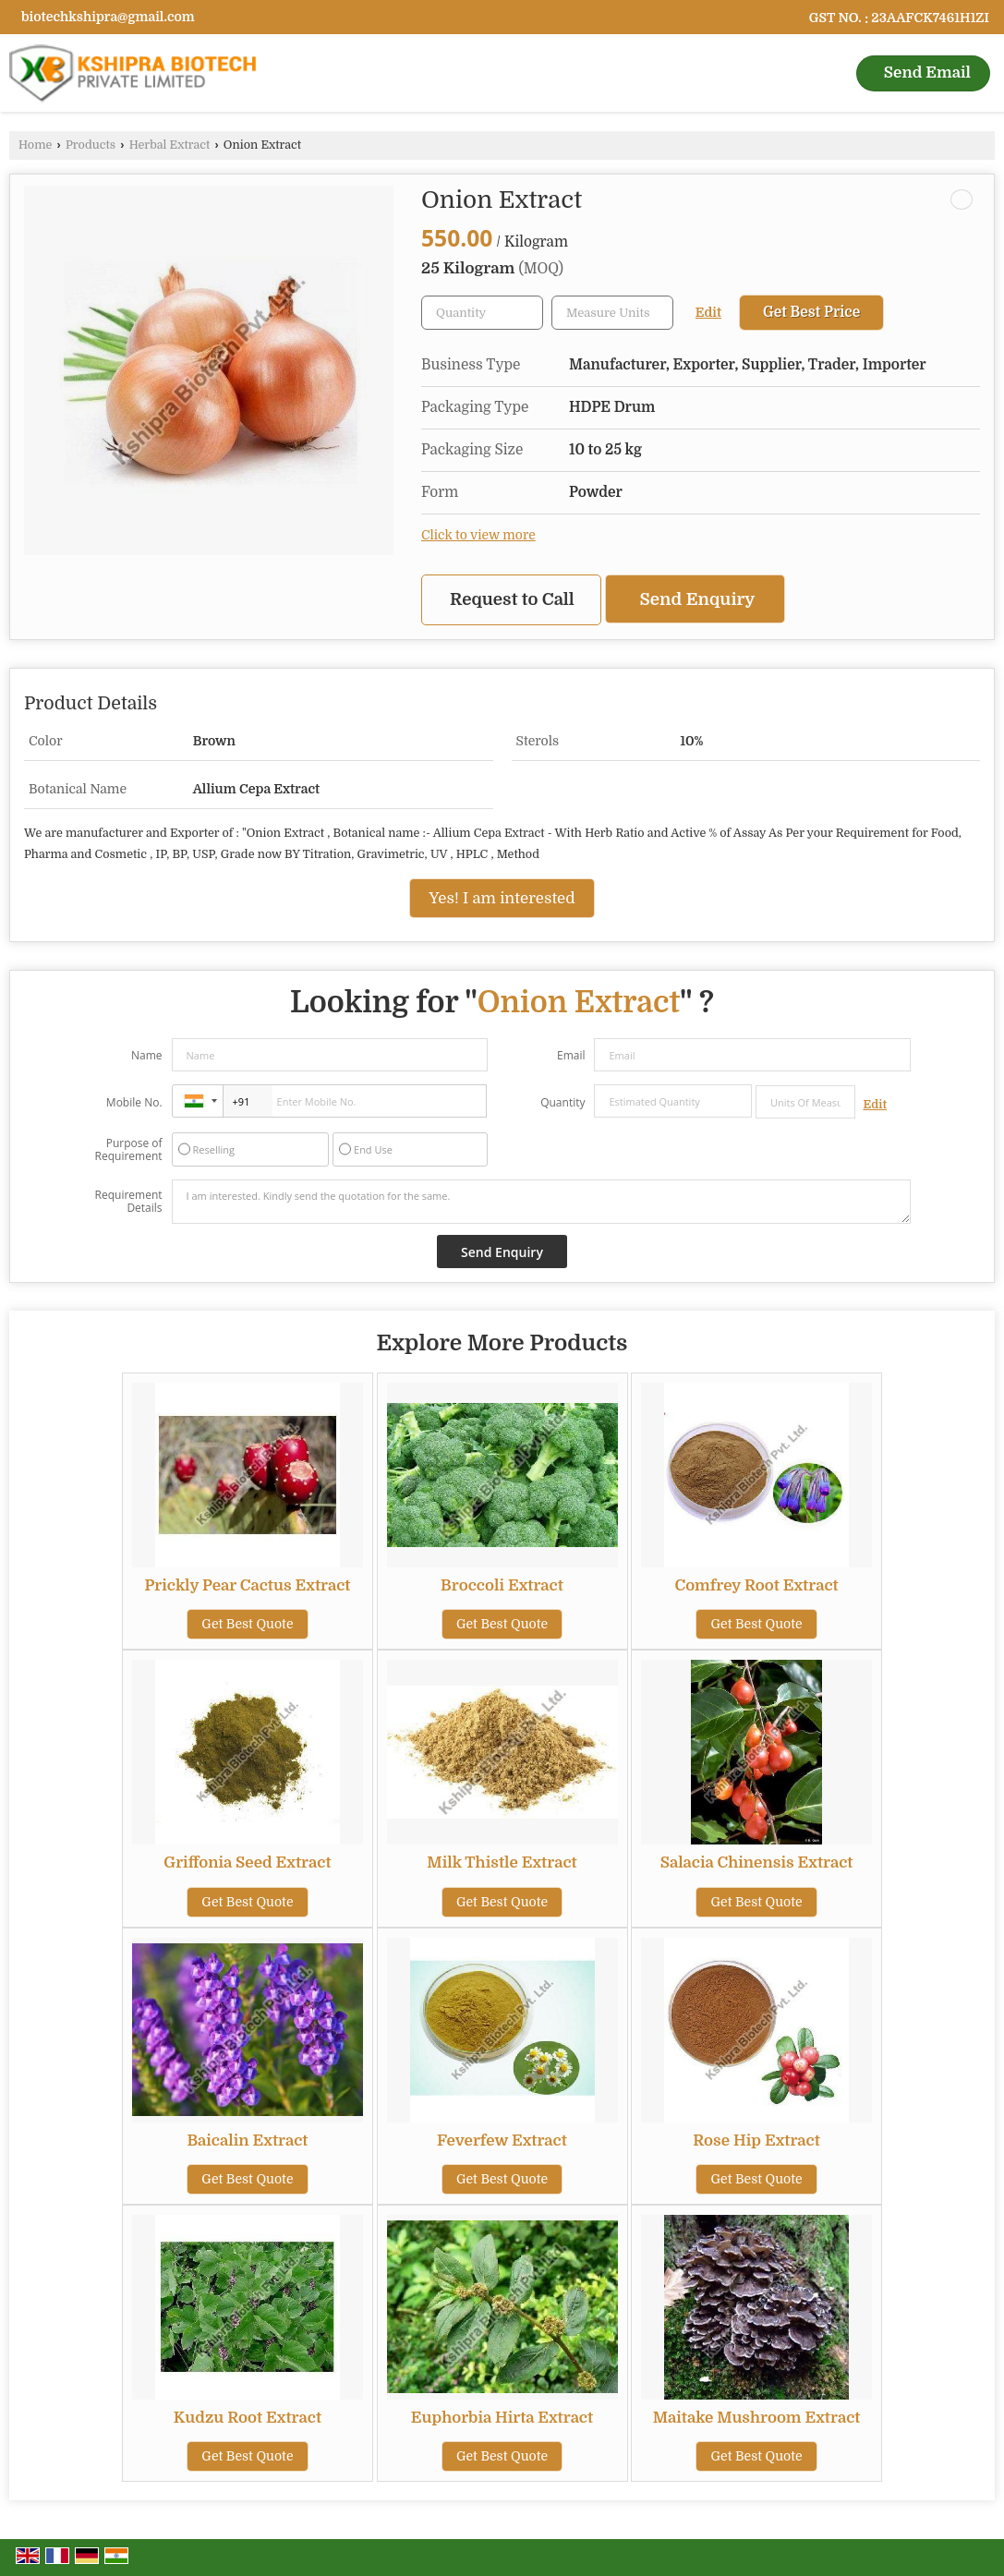  What do you see at coordinates (247, 2417) in the screenshot?
I see `Kudzu Root Extract` at bounding box center [247, 2417].